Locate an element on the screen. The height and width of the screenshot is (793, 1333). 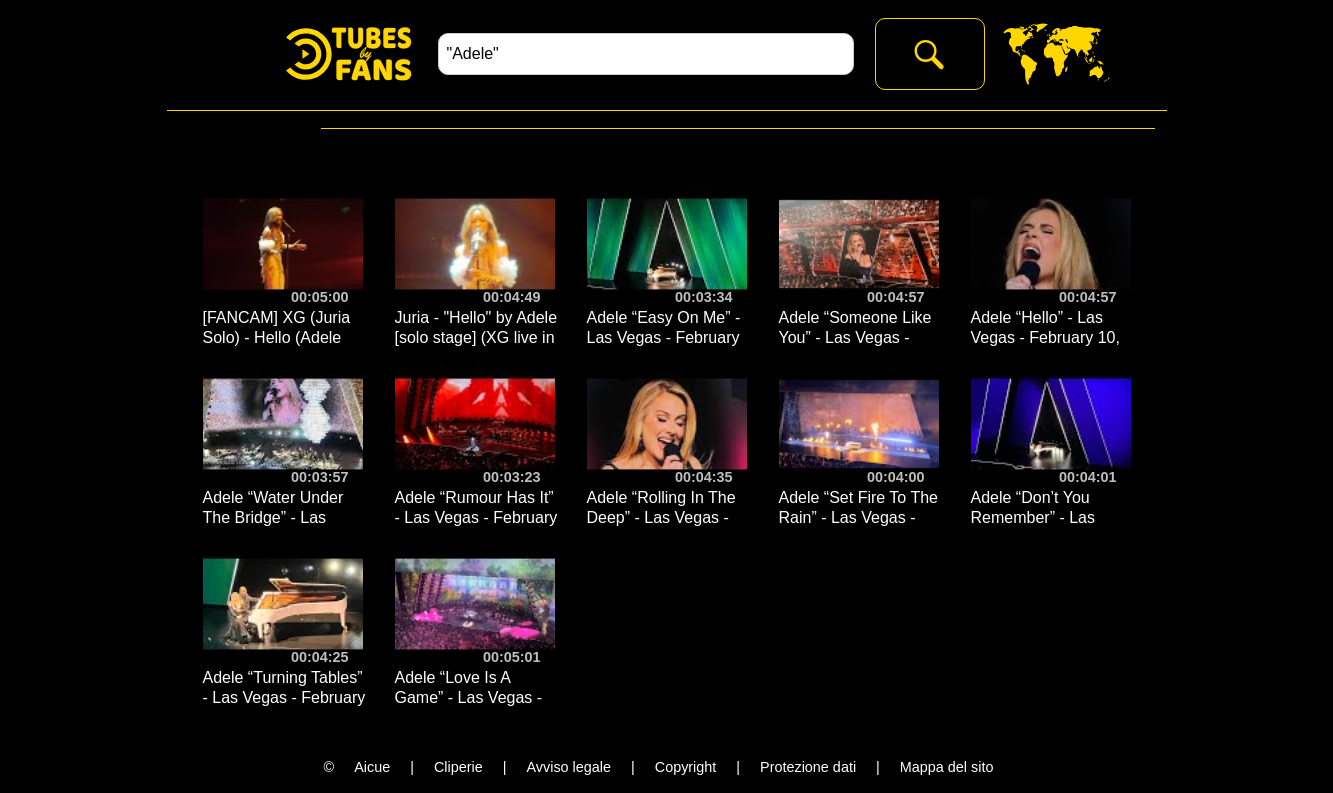
Mappa del sito is located at coordinates (947, 767).